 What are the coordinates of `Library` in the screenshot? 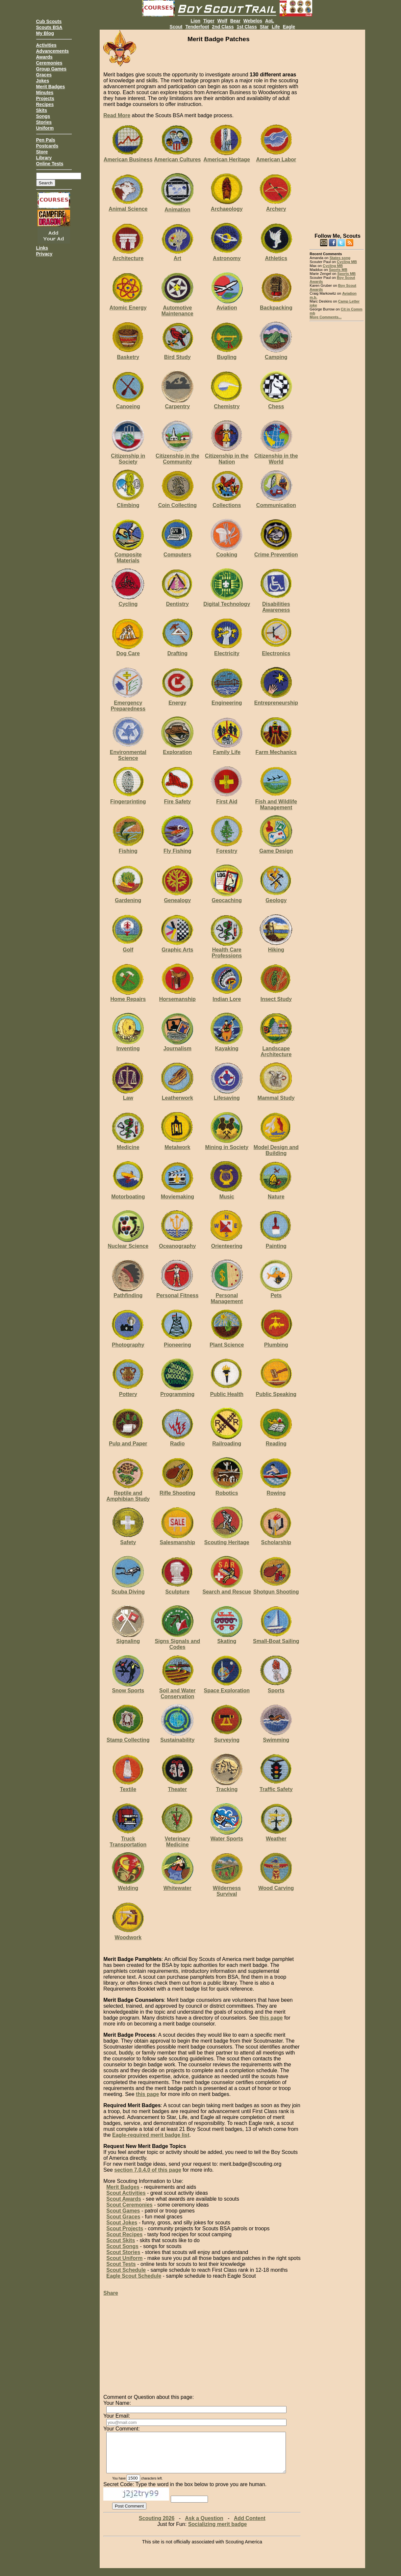 It's located at (44, 157).